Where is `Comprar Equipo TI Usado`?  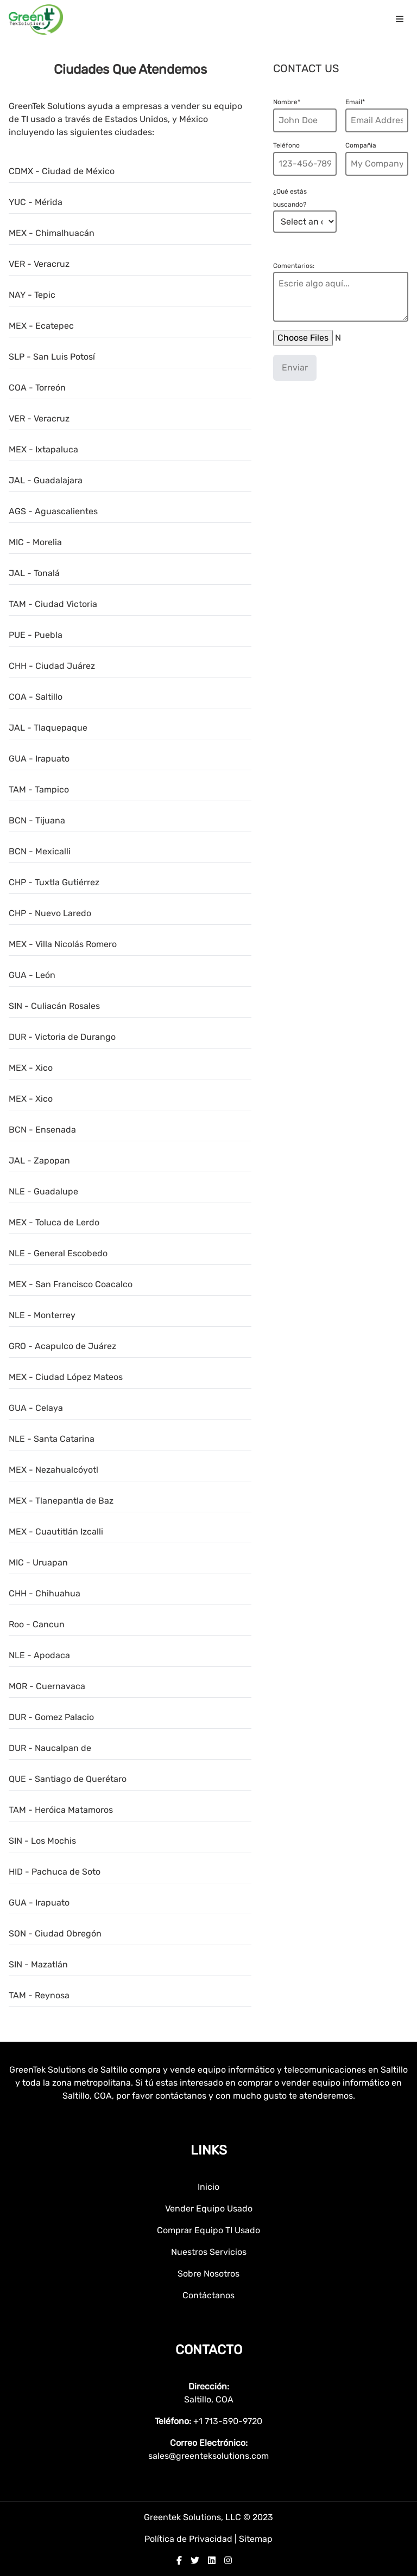
Comprar Equipo TI Usado is located at coordinates (208, 2230).